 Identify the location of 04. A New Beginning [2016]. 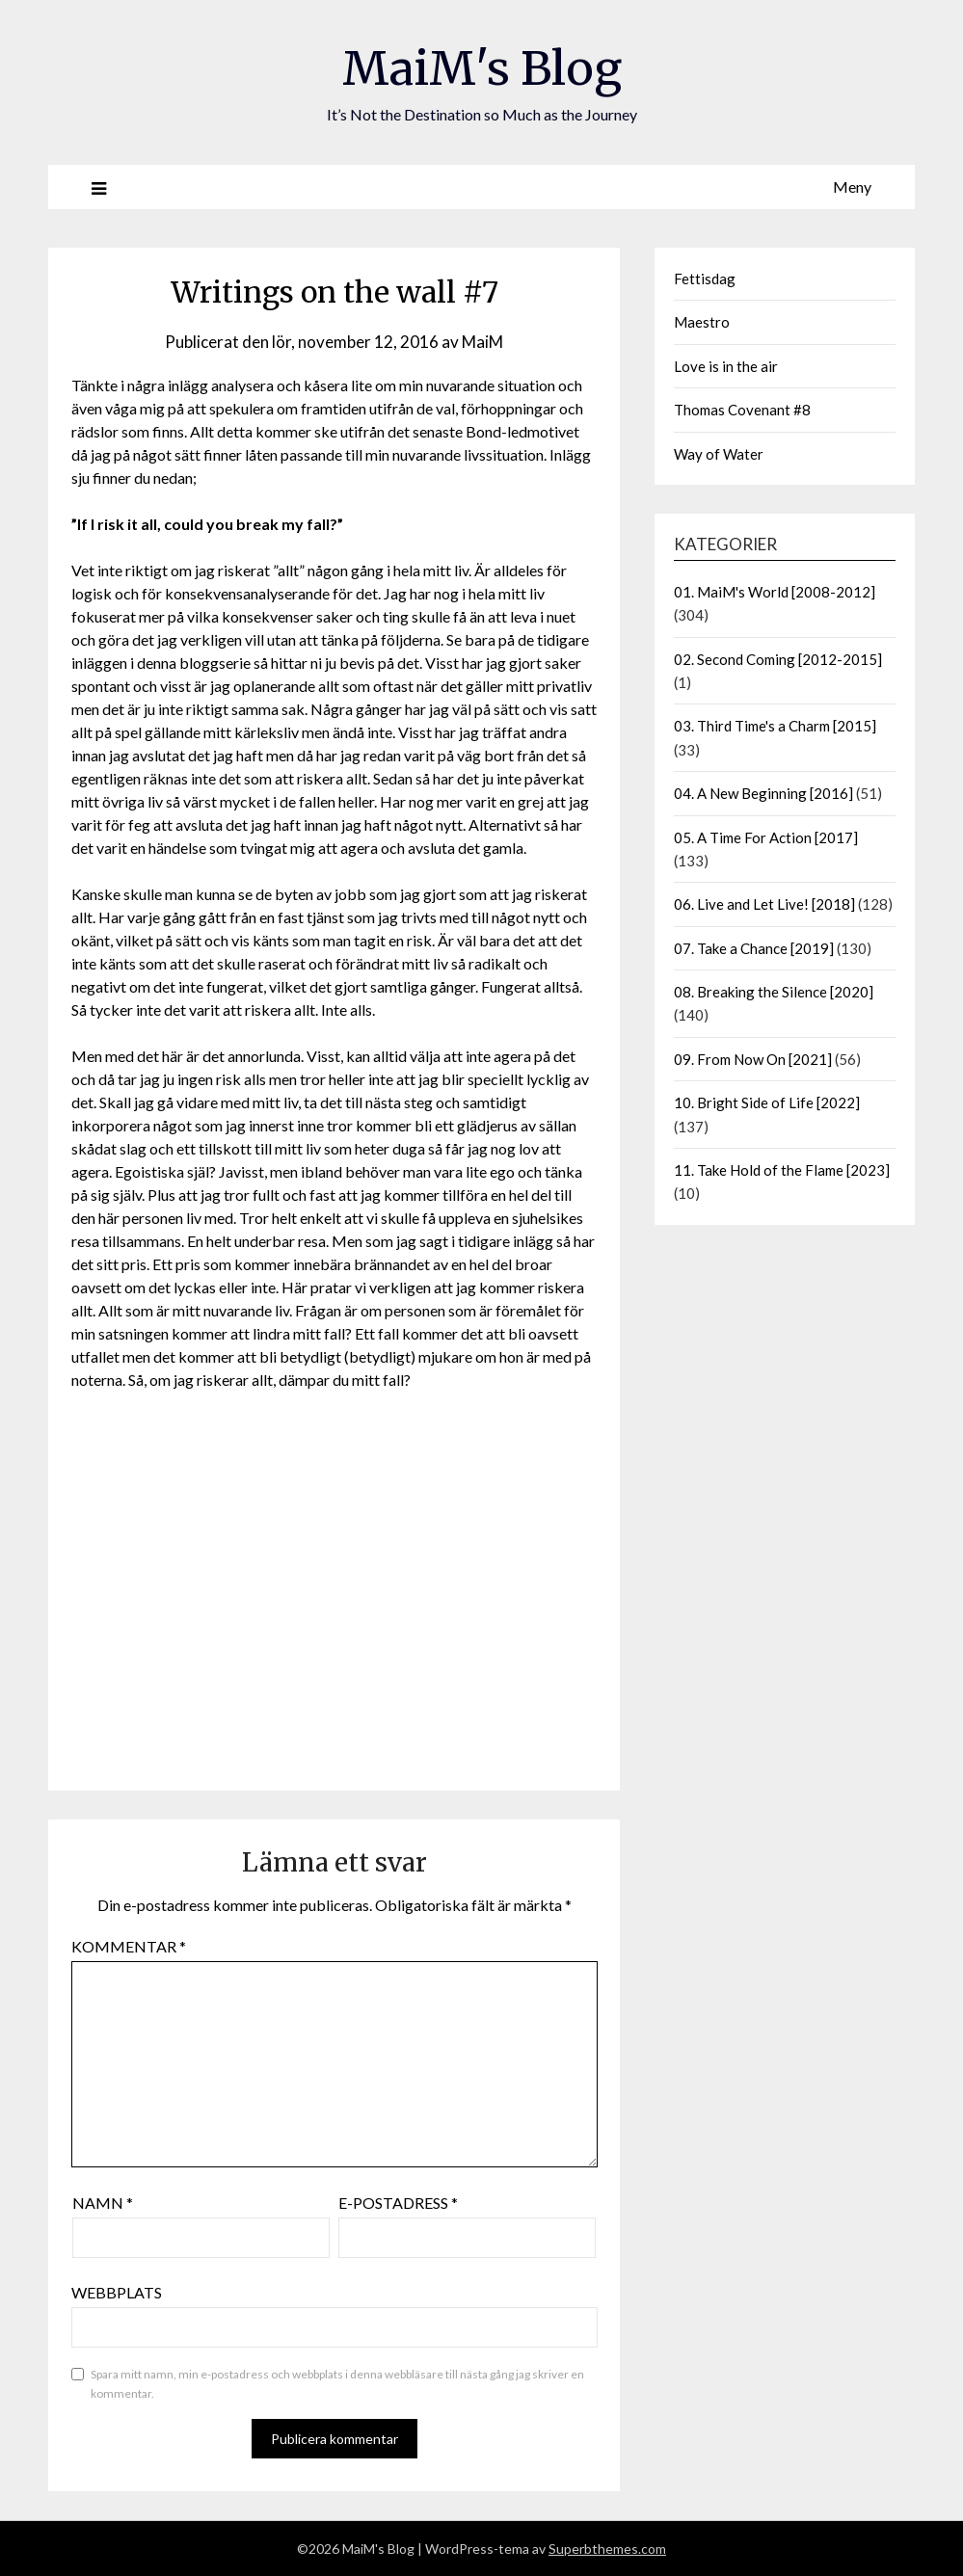
(763, 793).